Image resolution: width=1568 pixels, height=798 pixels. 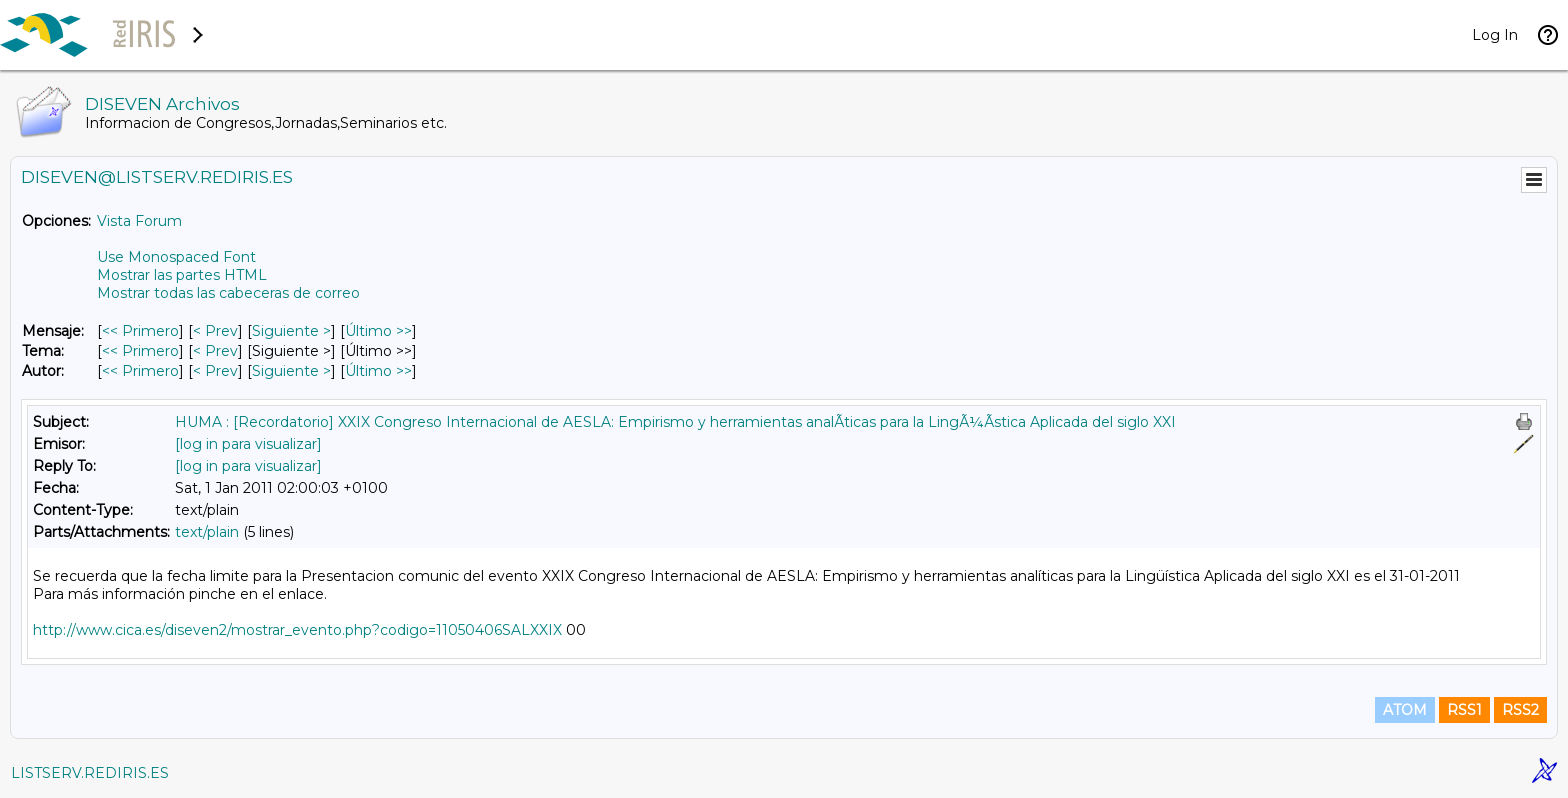 I want to click on Log In, so click(x=1495, y=35).